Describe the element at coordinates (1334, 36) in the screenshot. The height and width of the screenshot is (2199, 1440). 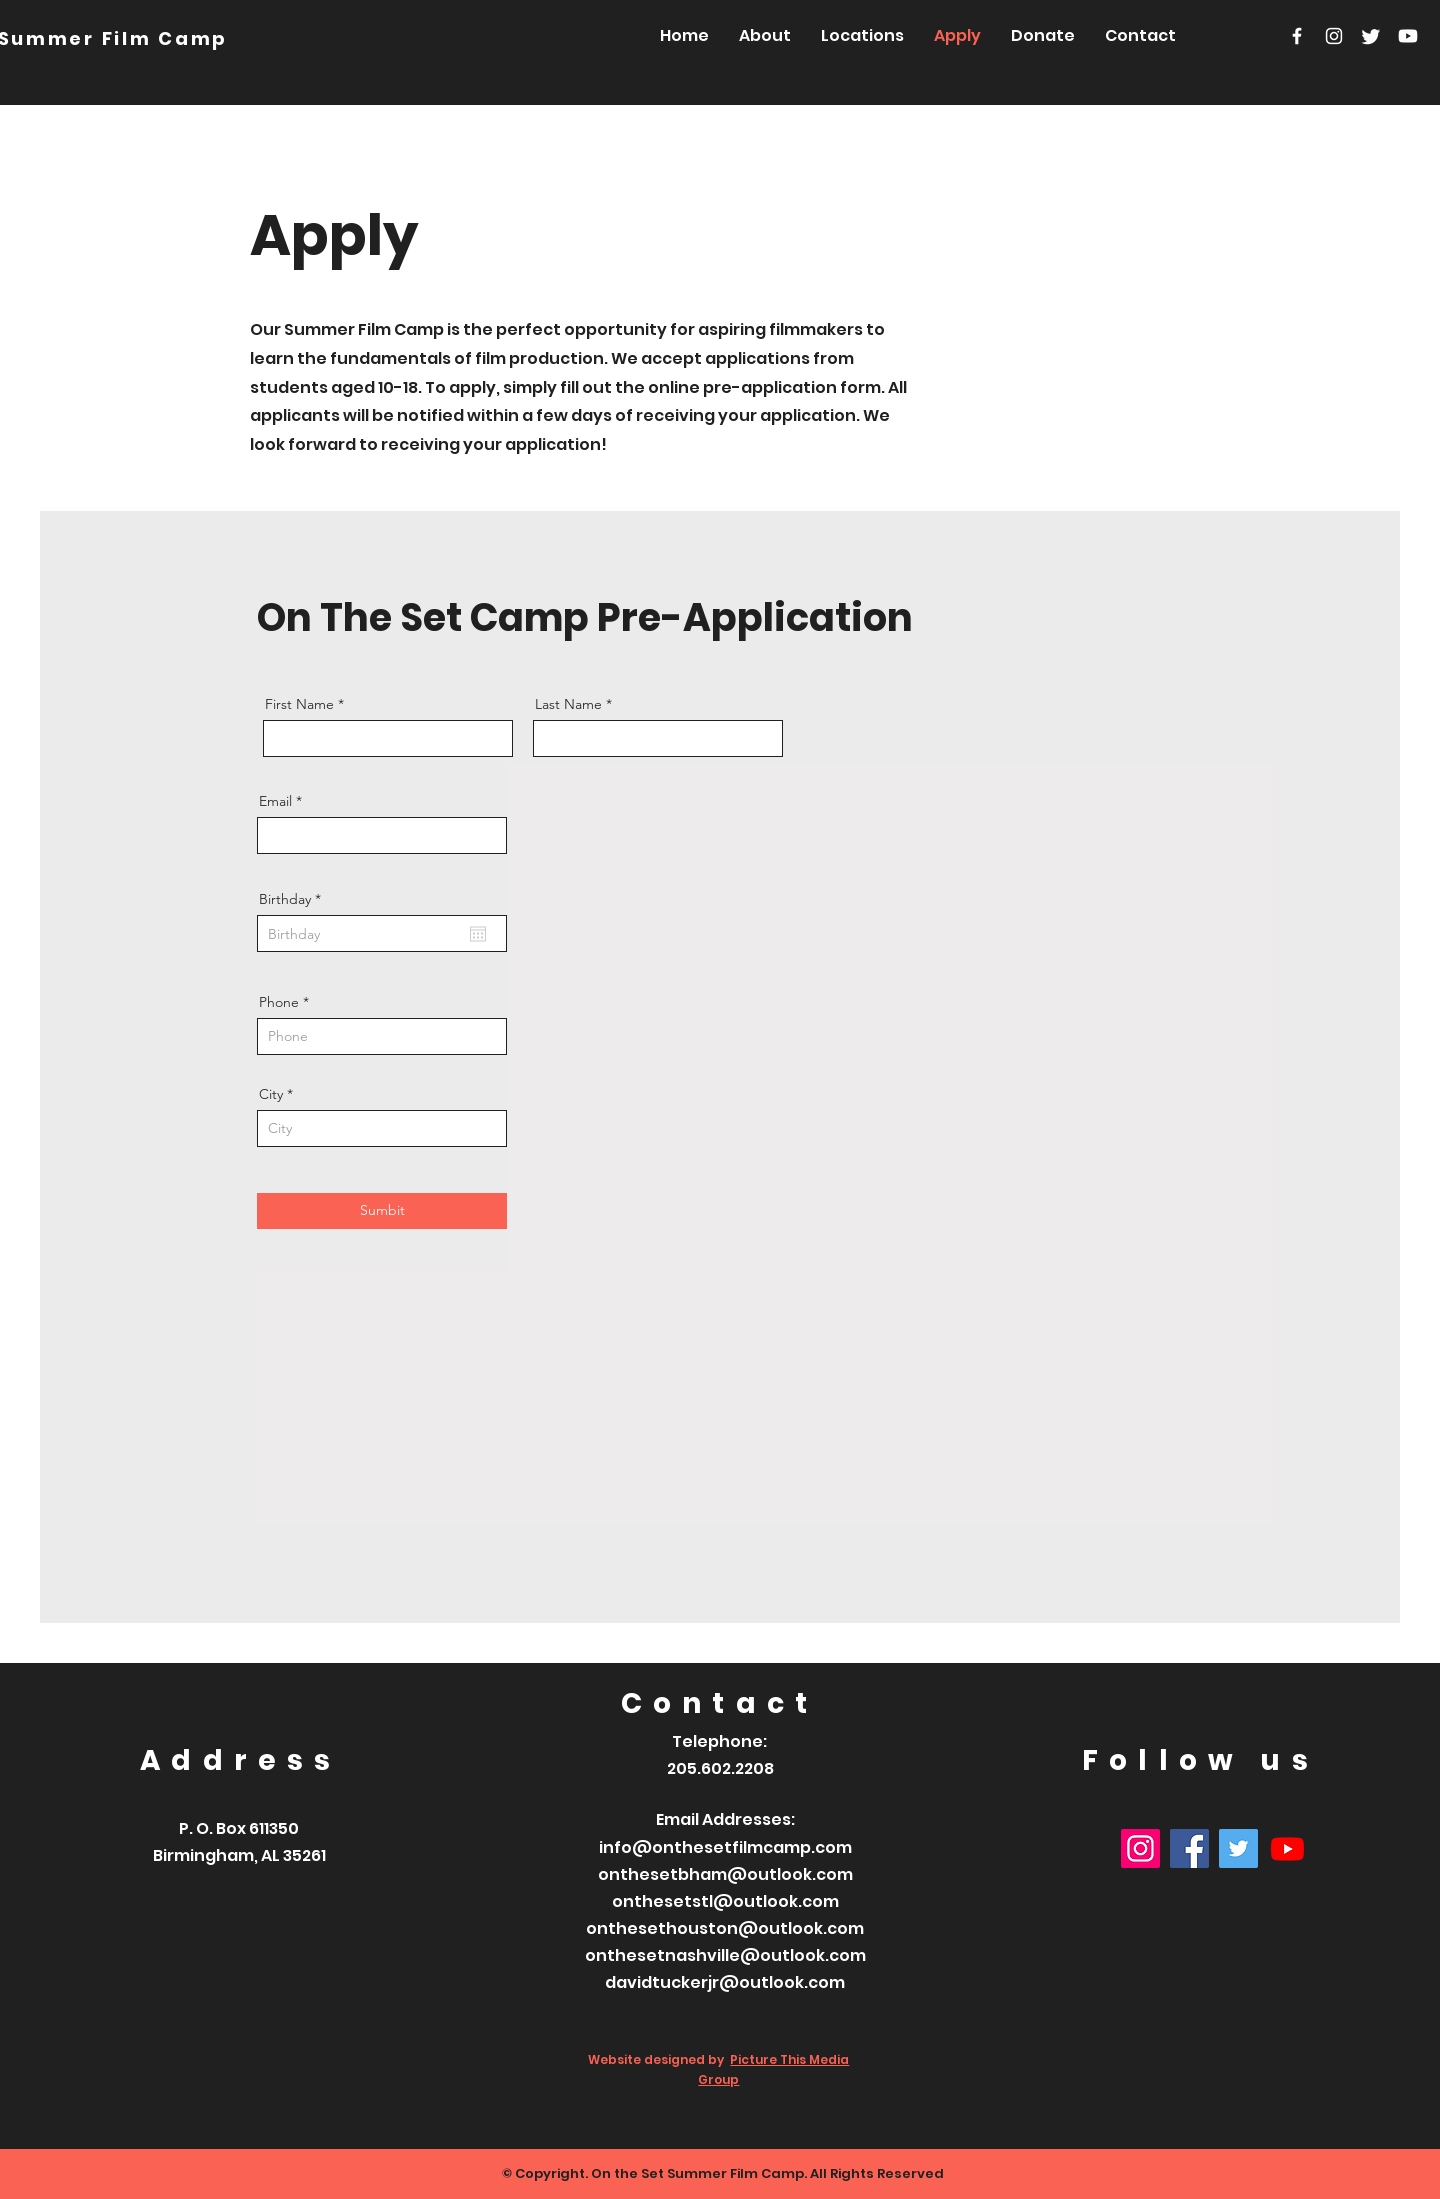
I see `[Instagram]` at that location.